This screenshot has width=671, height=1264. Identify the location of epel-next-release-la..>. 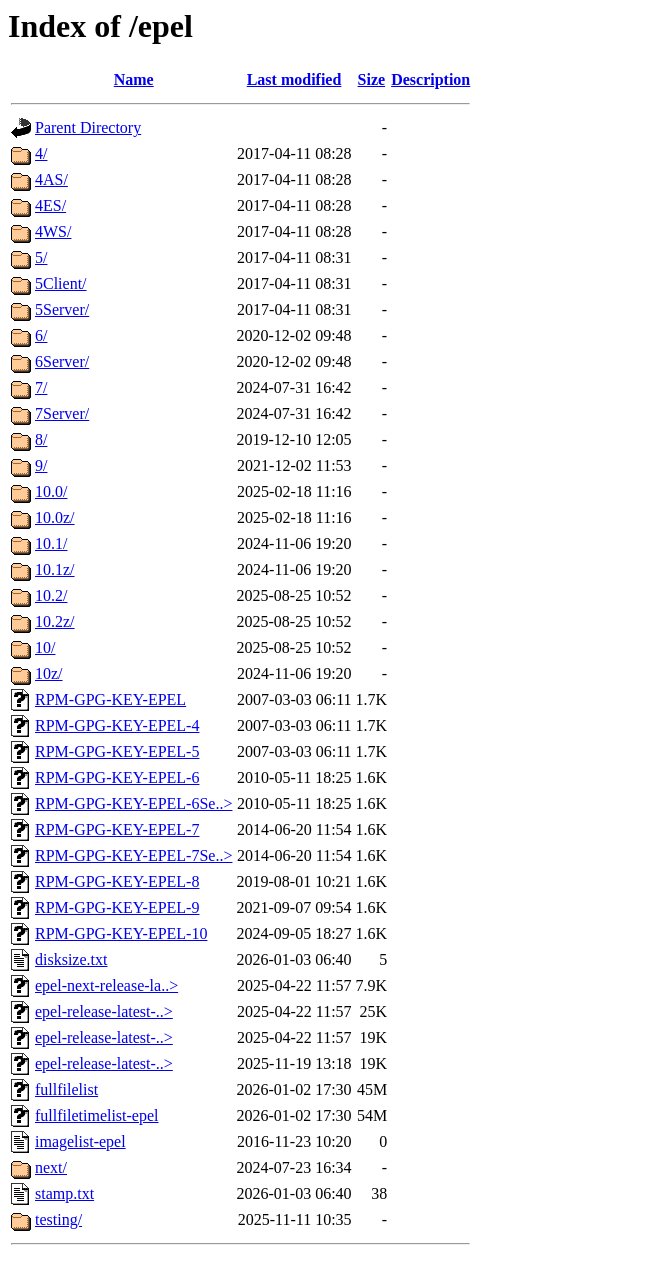
(106, 985).